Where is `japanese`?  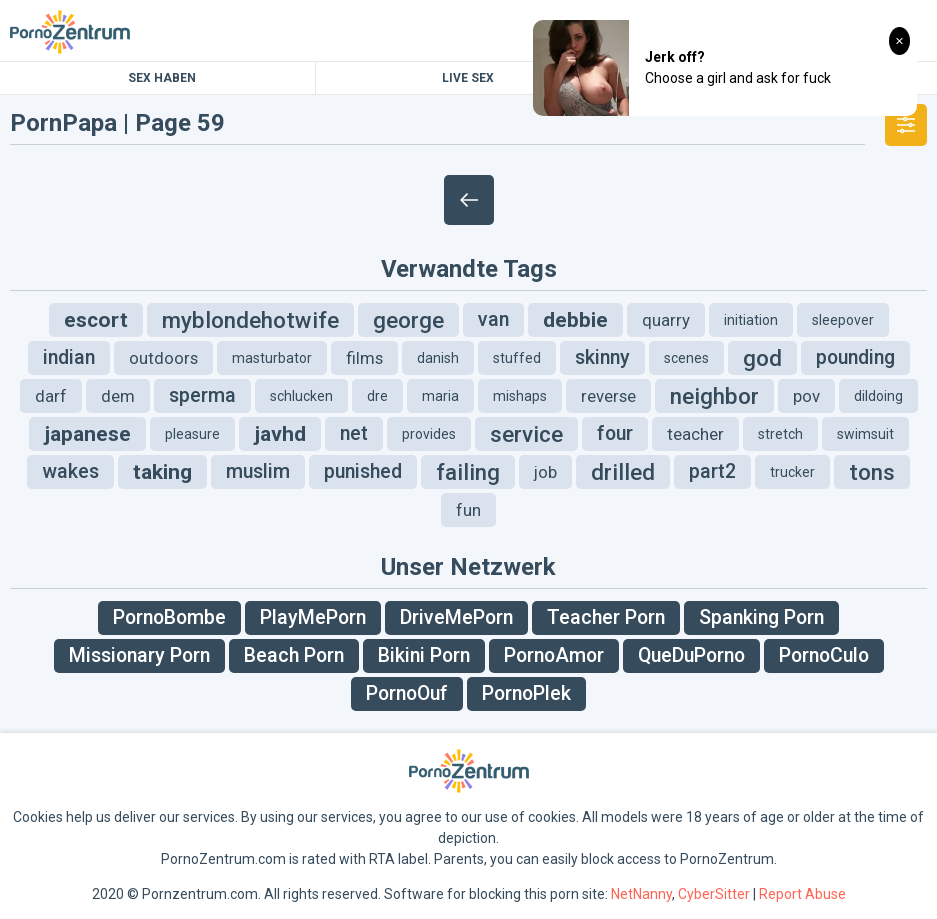 japanese is located at coordinates (87, 434).